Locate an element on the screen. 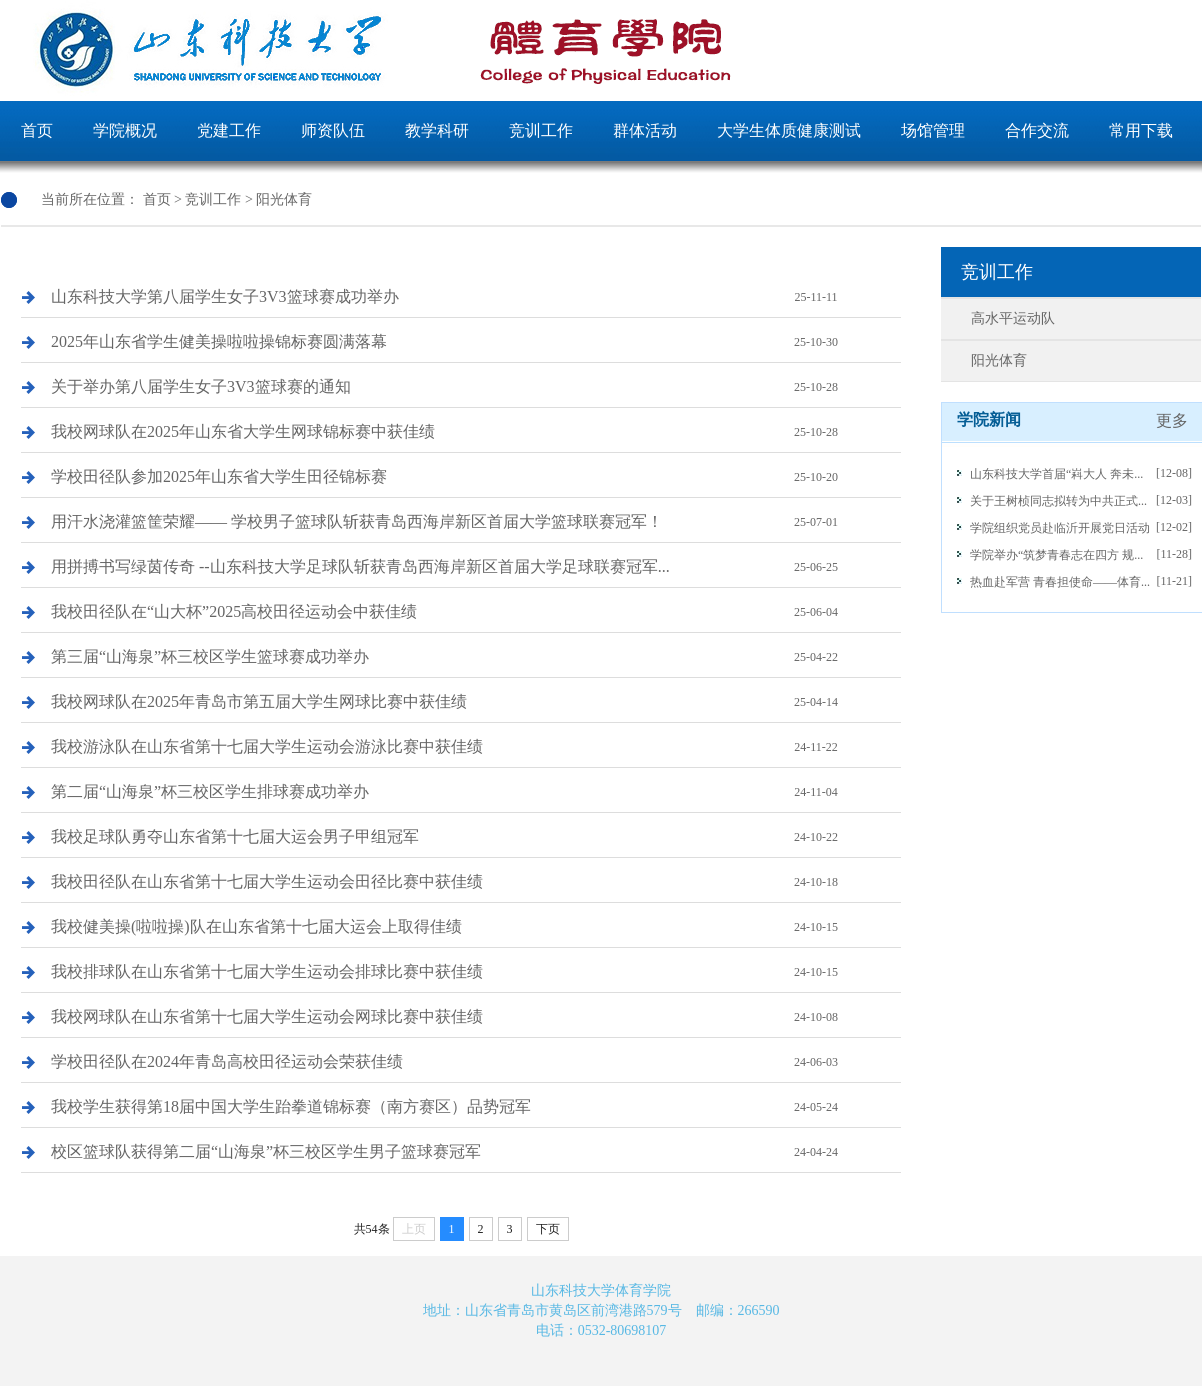 The width and height of the screenshot is (1202, 1386). 我校网球队在山东省第十七届大学生运动会网球比赛中获佳绩 is located at coordinates (476, 1017).